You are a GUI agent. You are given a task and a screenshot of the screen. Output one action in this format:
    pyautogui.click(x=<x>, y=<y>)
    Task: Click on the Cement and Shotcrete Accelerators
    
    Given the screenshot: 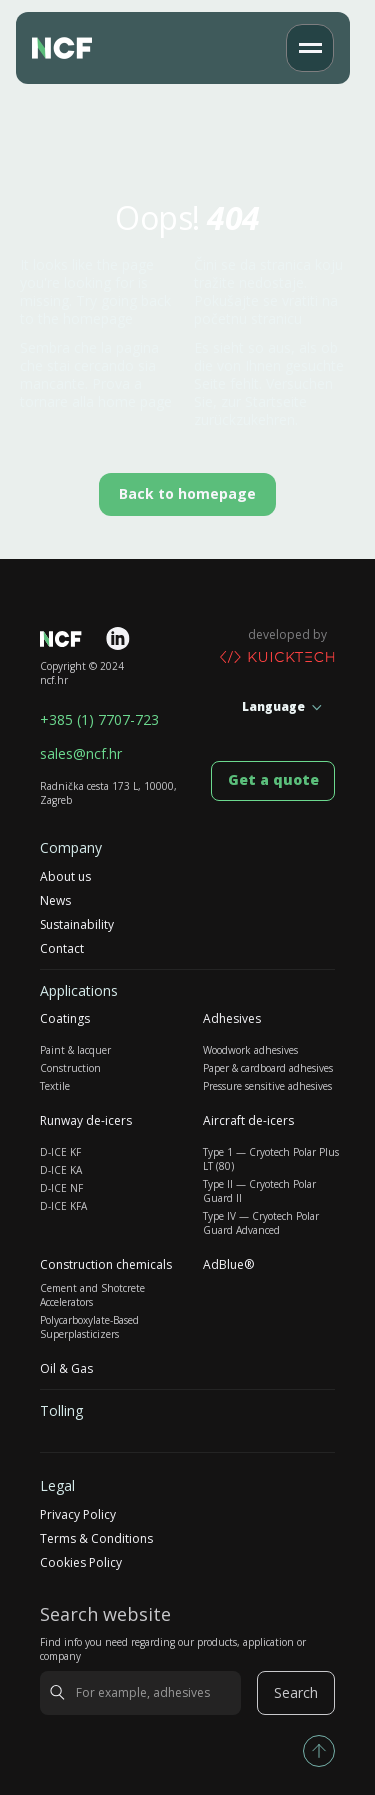 What is the action you would take?
    pyautogui.click(x=92, y=1295)
    